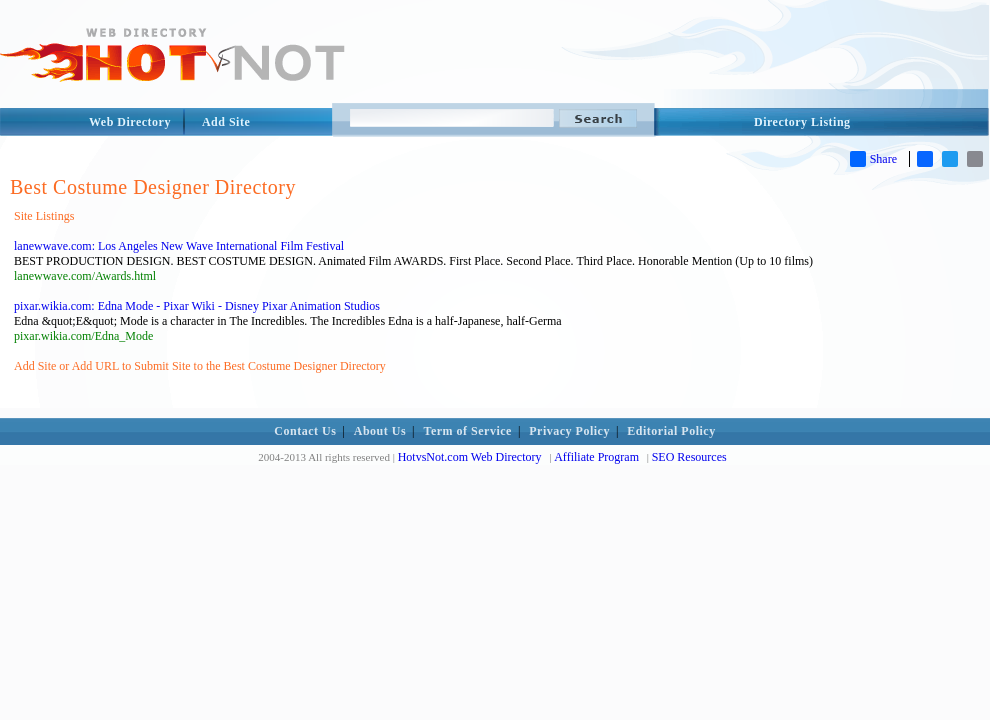 Image resolution: width=990 pixels, height=720 pixels. Describe the element at coordinates (200, 366) in the screenshot. I see `Add Site or Add URL to Submit Site to the Best Costume Designer Directory` at that location.